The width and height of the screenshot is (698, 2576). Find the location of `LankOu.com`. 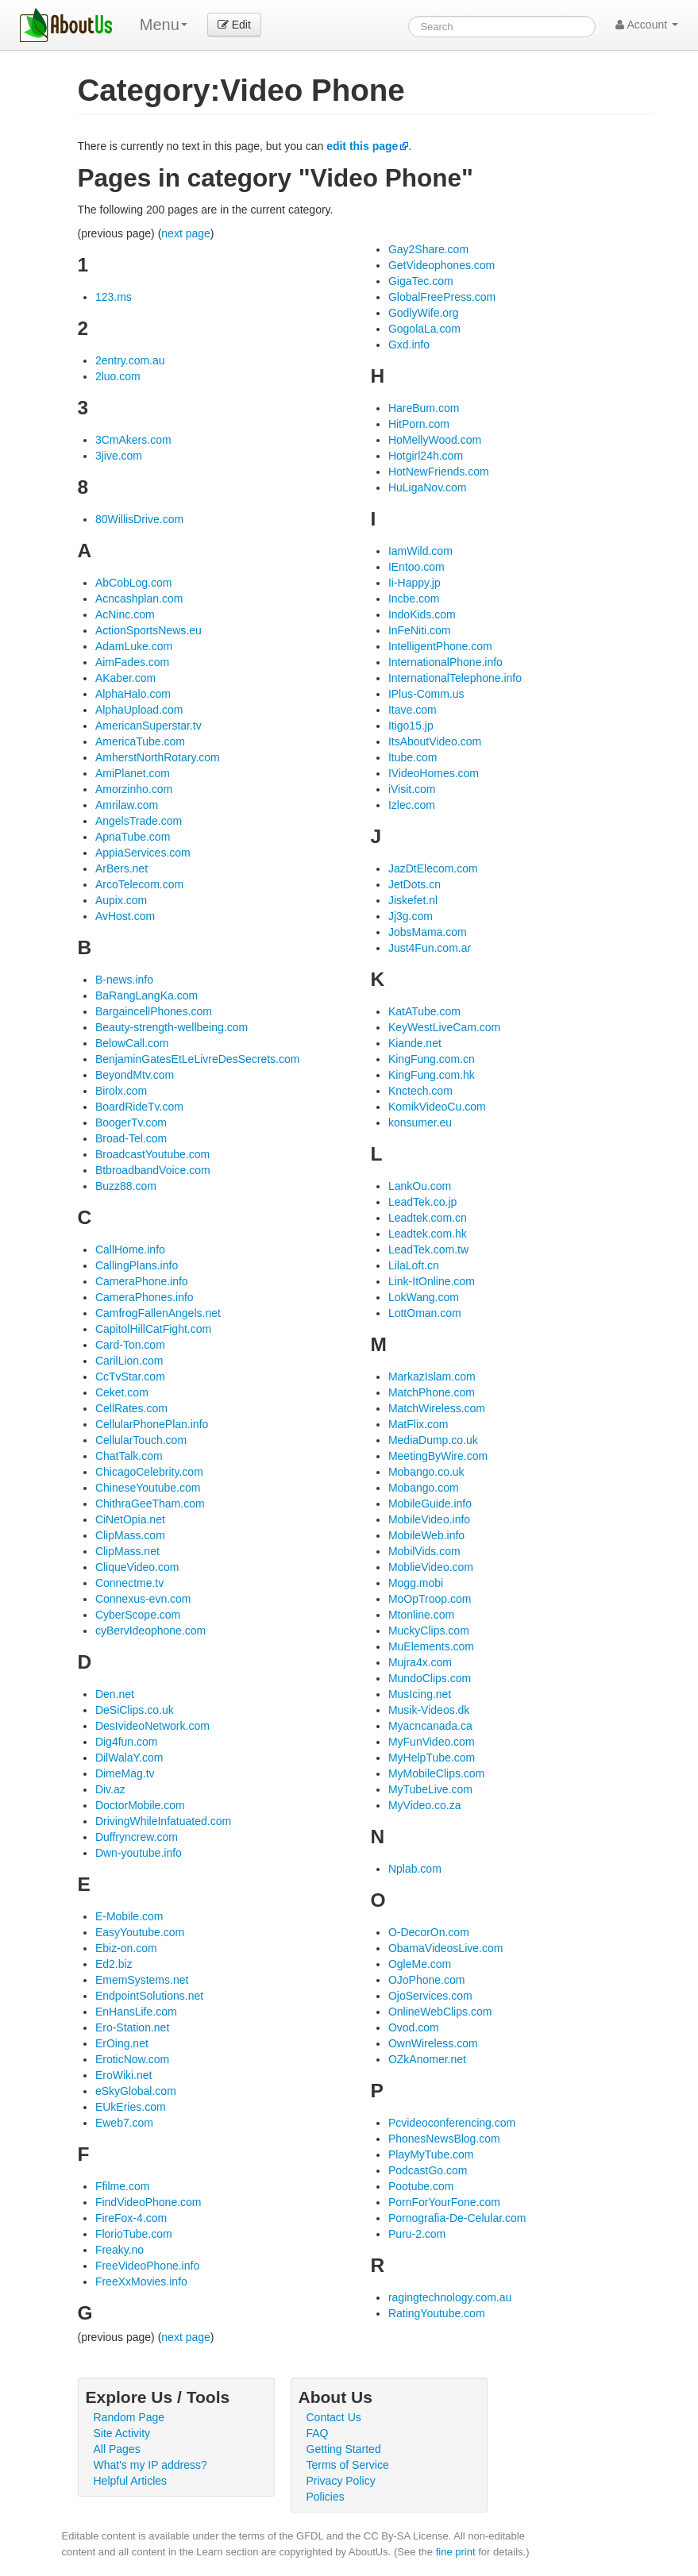

LankOu.com is located at coordinates (419, 1186).